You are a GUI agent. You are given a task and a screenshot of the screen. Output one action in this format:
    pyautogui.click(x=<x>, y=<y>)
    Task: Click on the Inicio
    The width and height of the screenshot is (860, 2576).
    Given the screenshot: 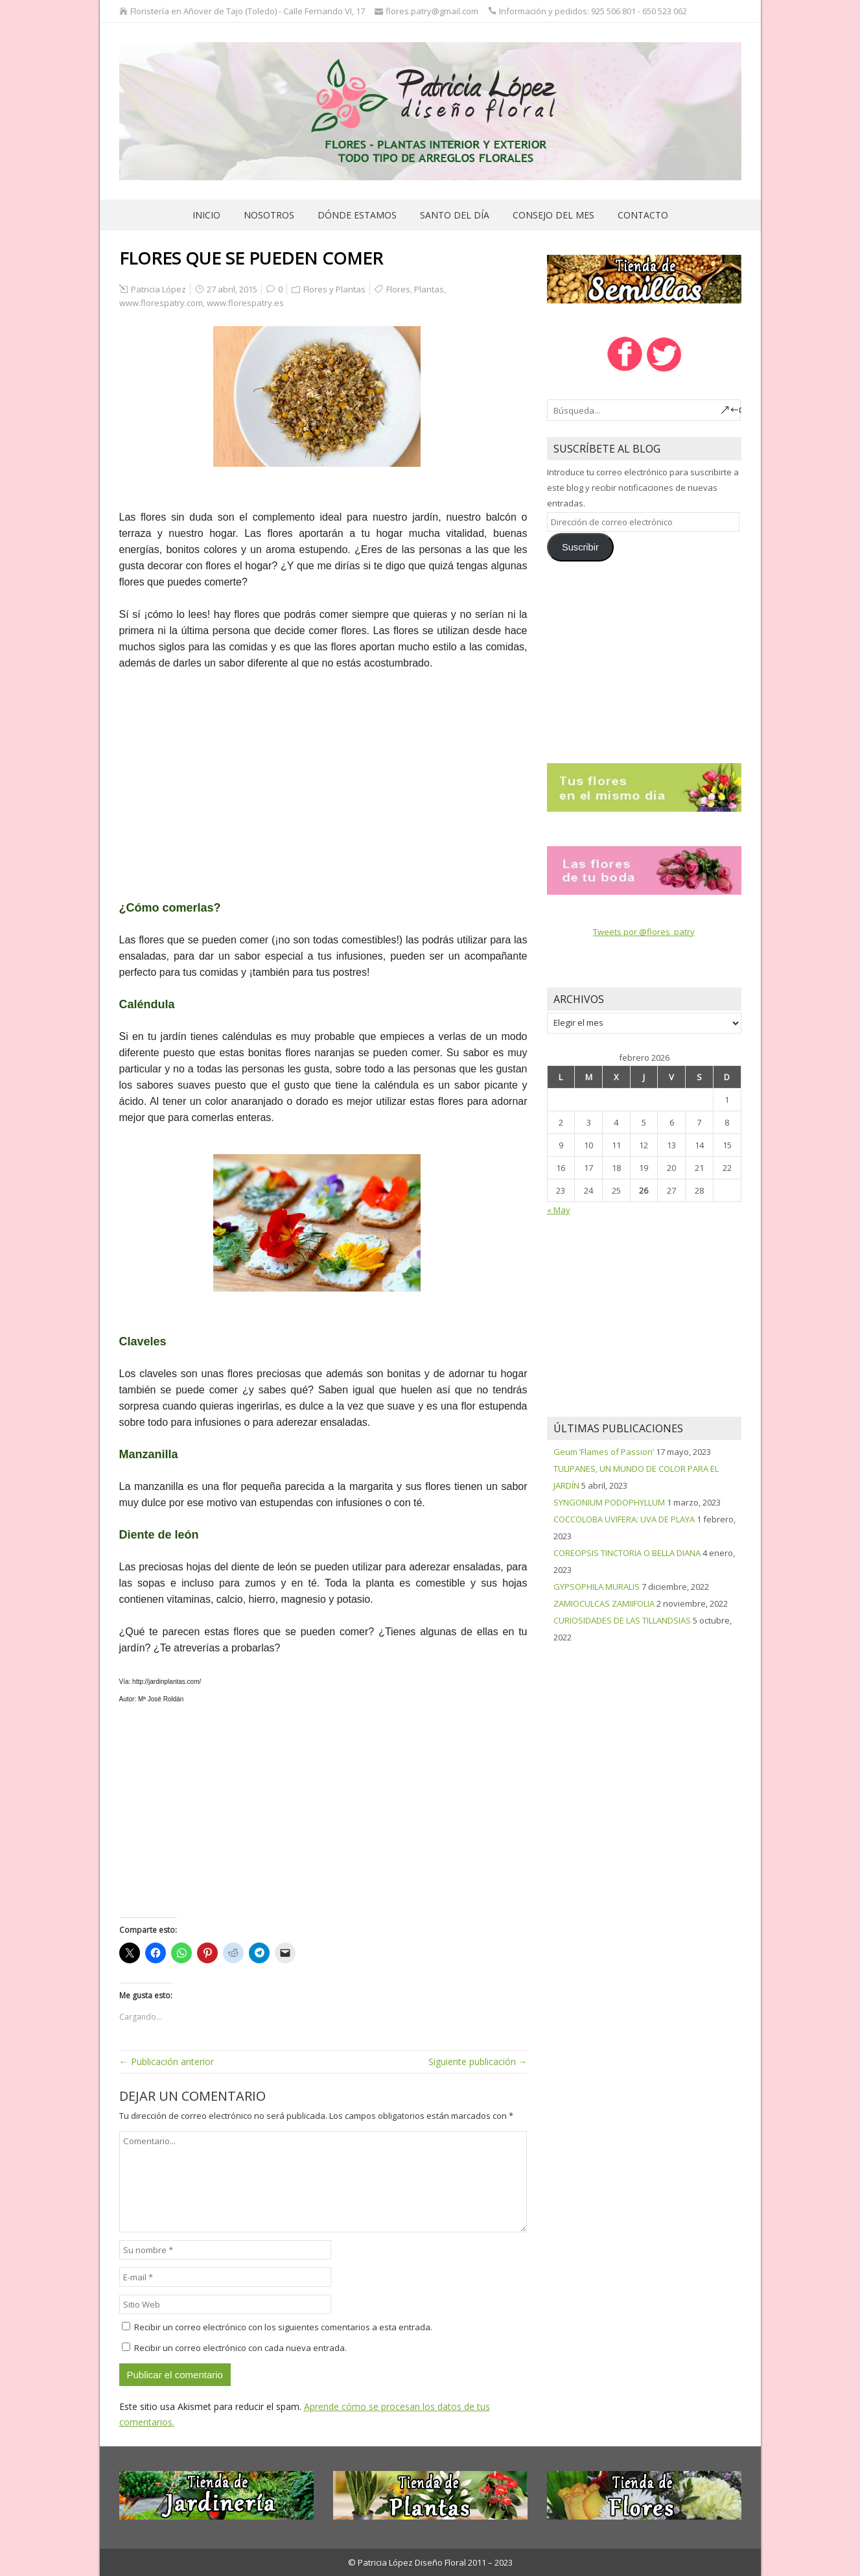 What is the action you would take?
    pyautogui.click(x=206, y=215)
    